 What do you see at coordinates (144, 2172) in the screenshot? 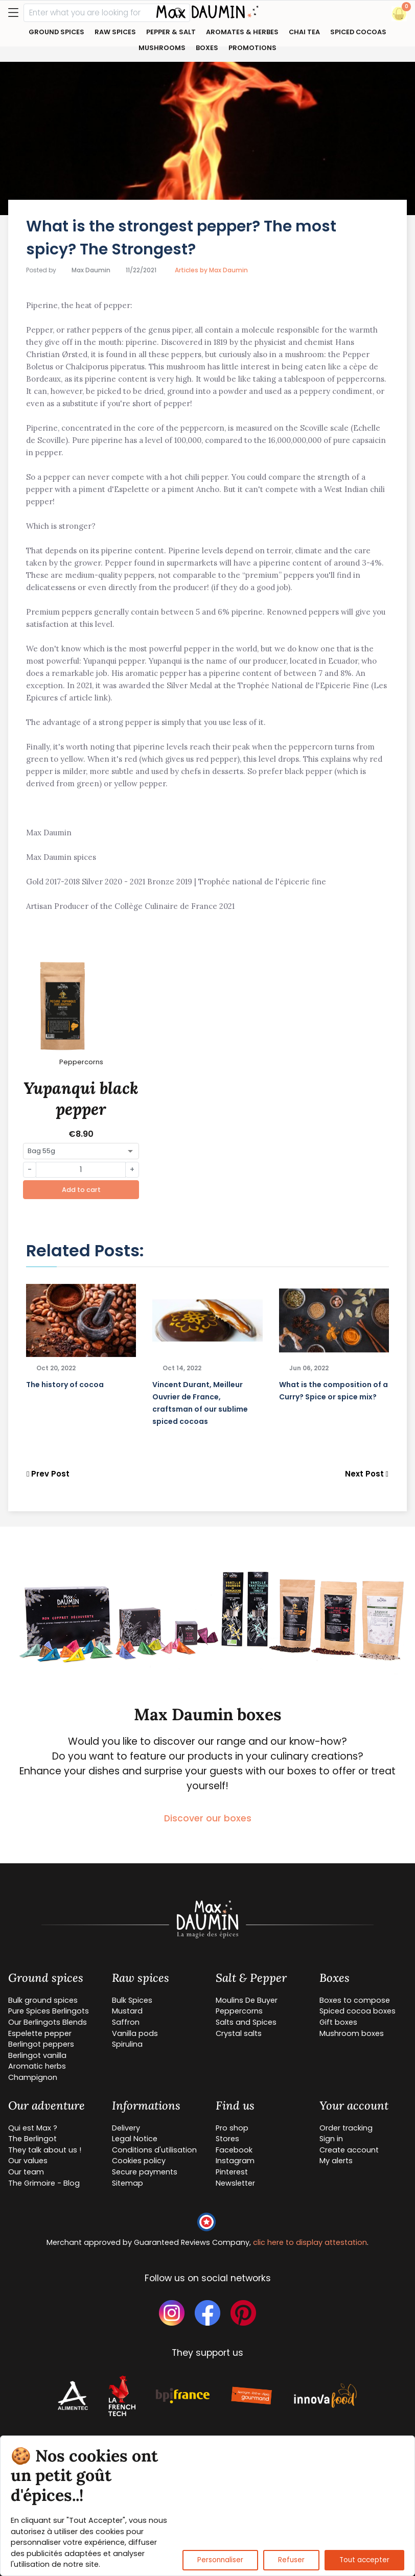
I see `Secure payments` at bounding box center [144, 2172].